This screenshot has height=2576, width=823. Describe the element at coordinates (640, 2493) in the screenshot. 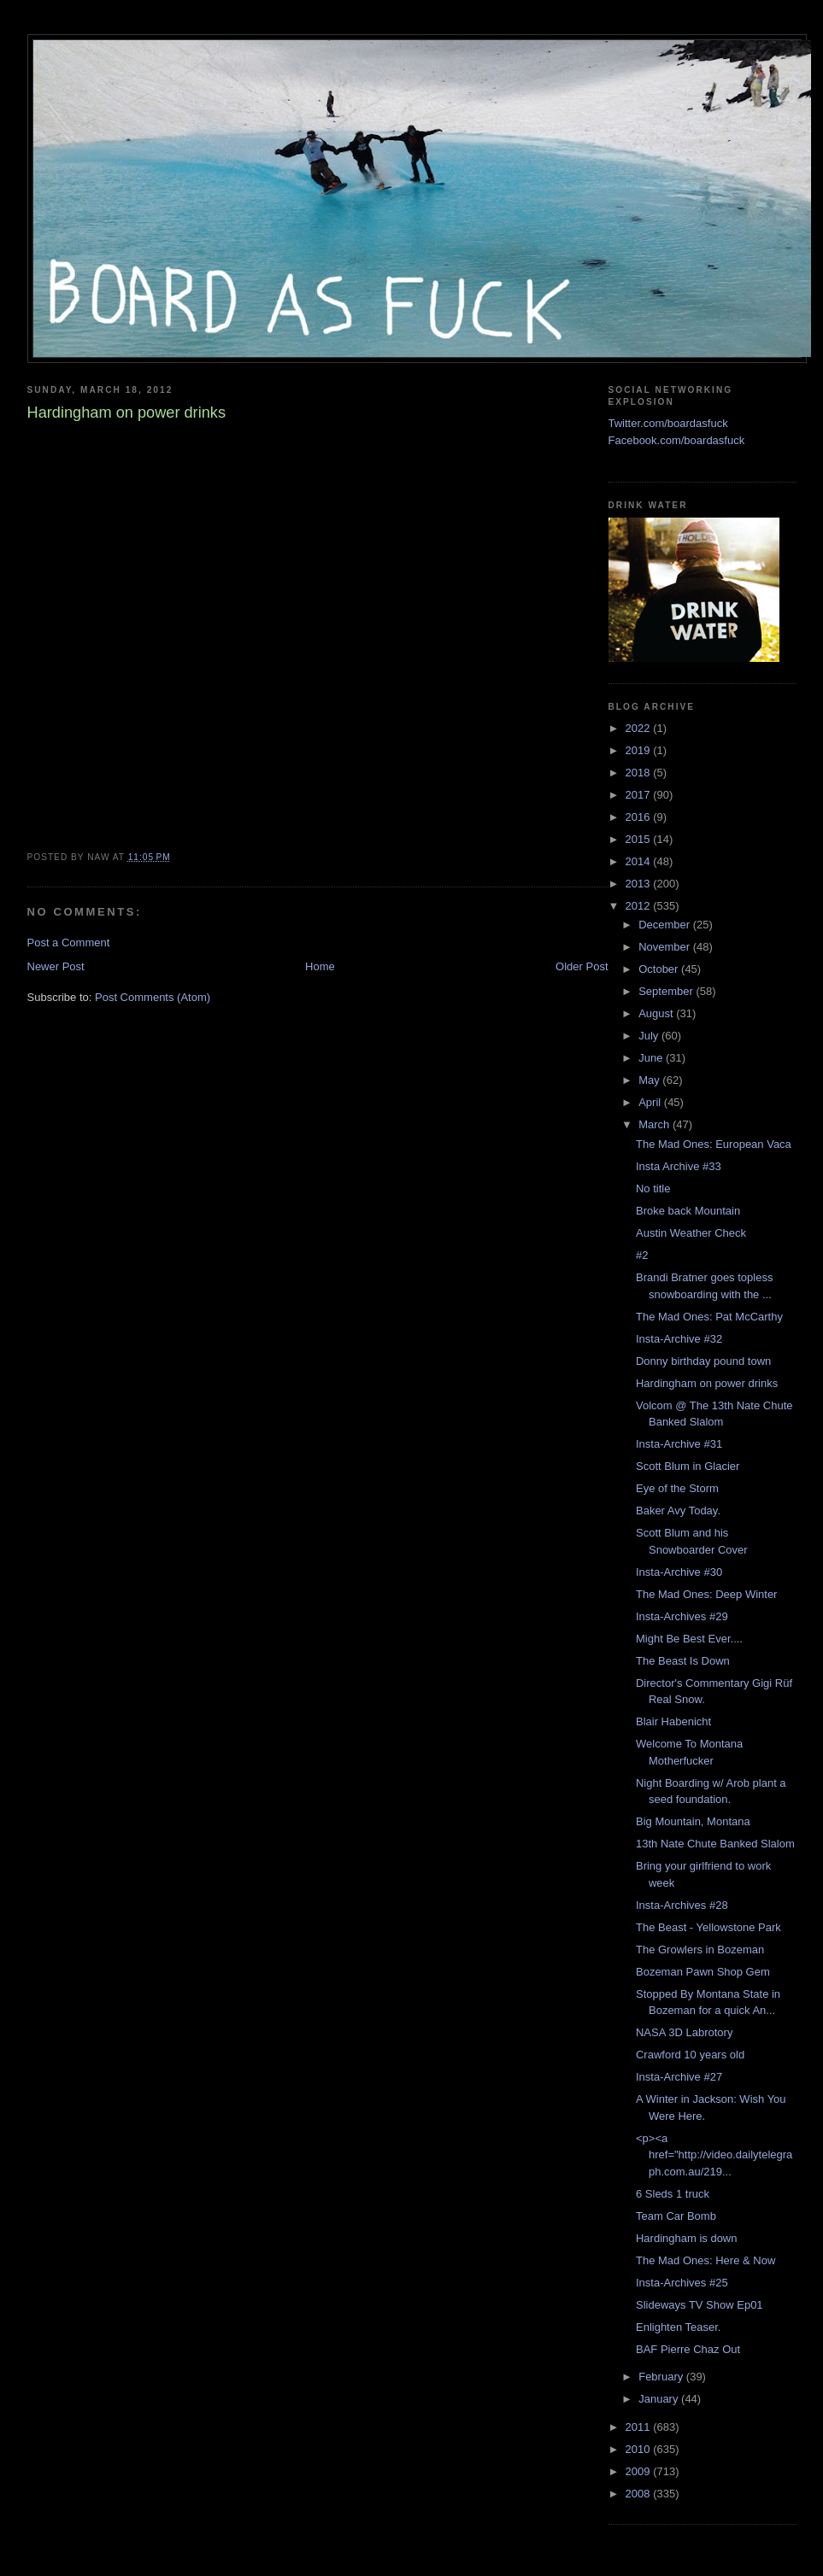

I see `2008` at that location.